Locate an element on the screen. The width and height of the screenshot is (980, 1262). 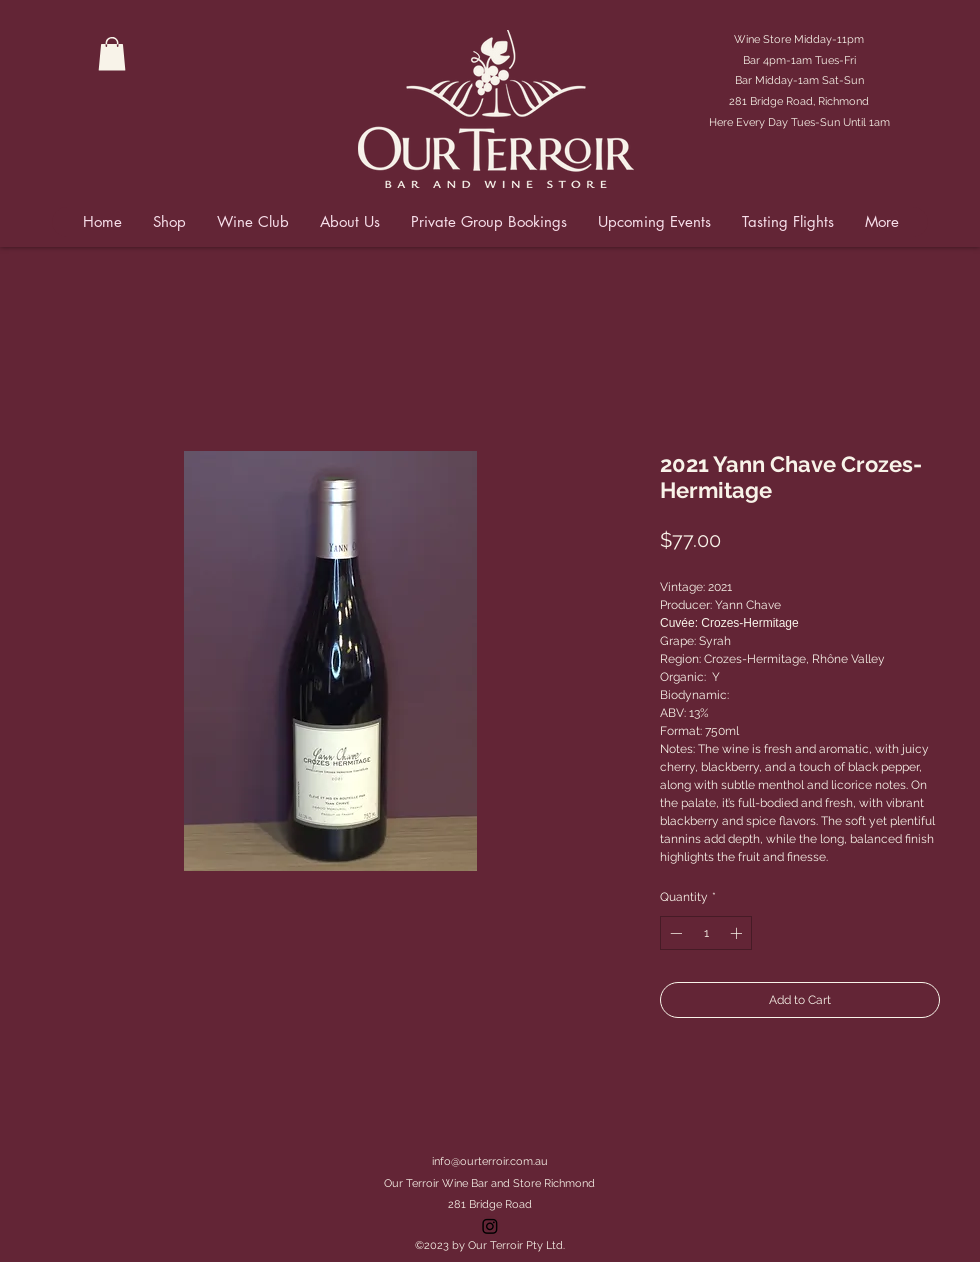
[button] is located at coordinates (112, 53).